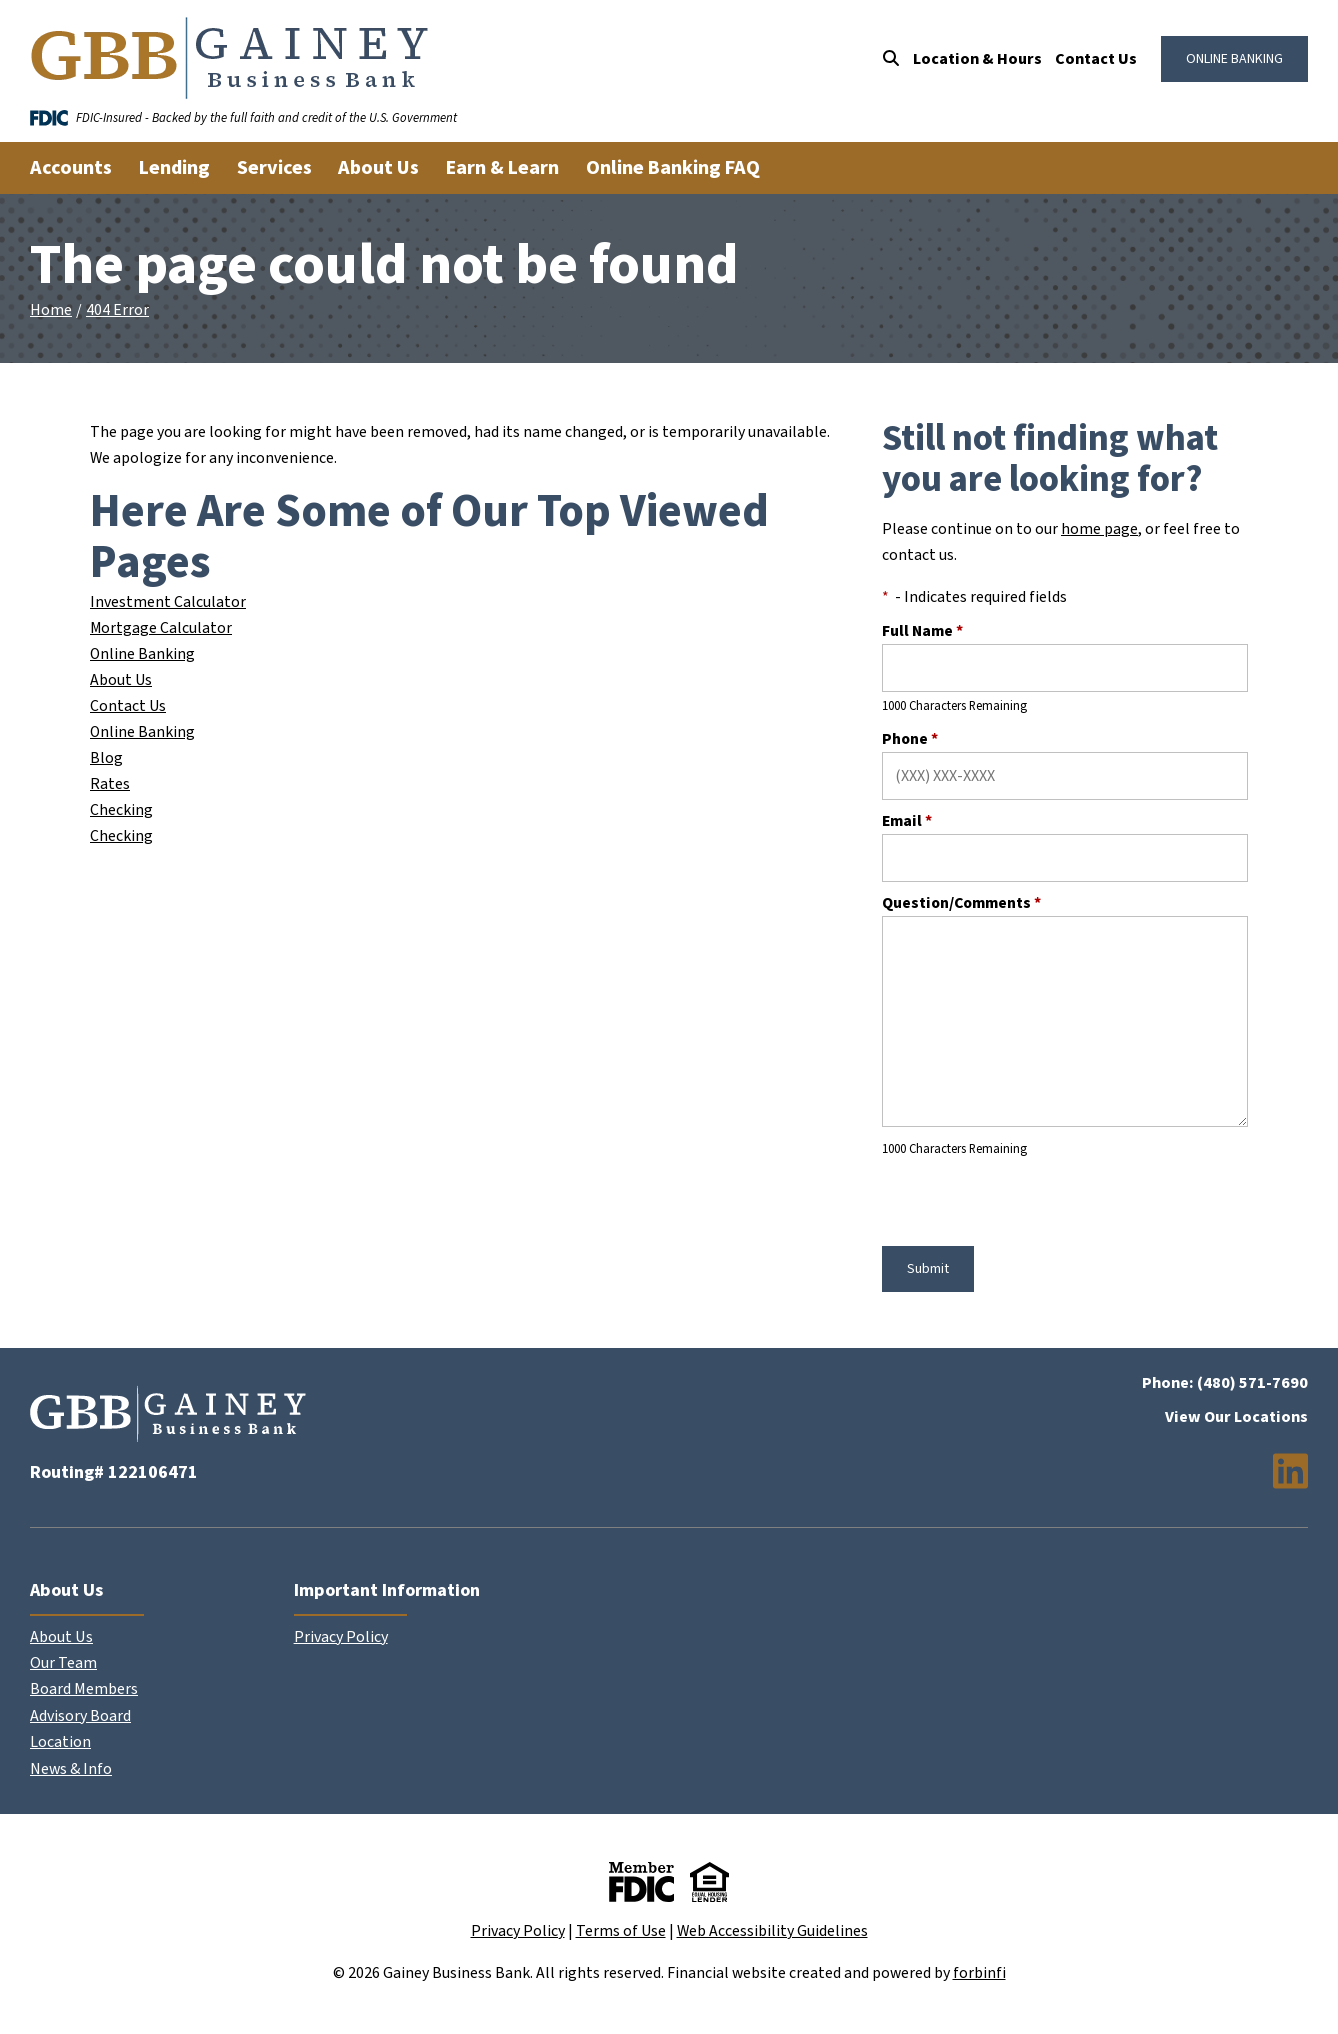 Image resolution: width=1338 pixels, height=2034 pixels. I want to click on Our Team, so click(63, 1663).